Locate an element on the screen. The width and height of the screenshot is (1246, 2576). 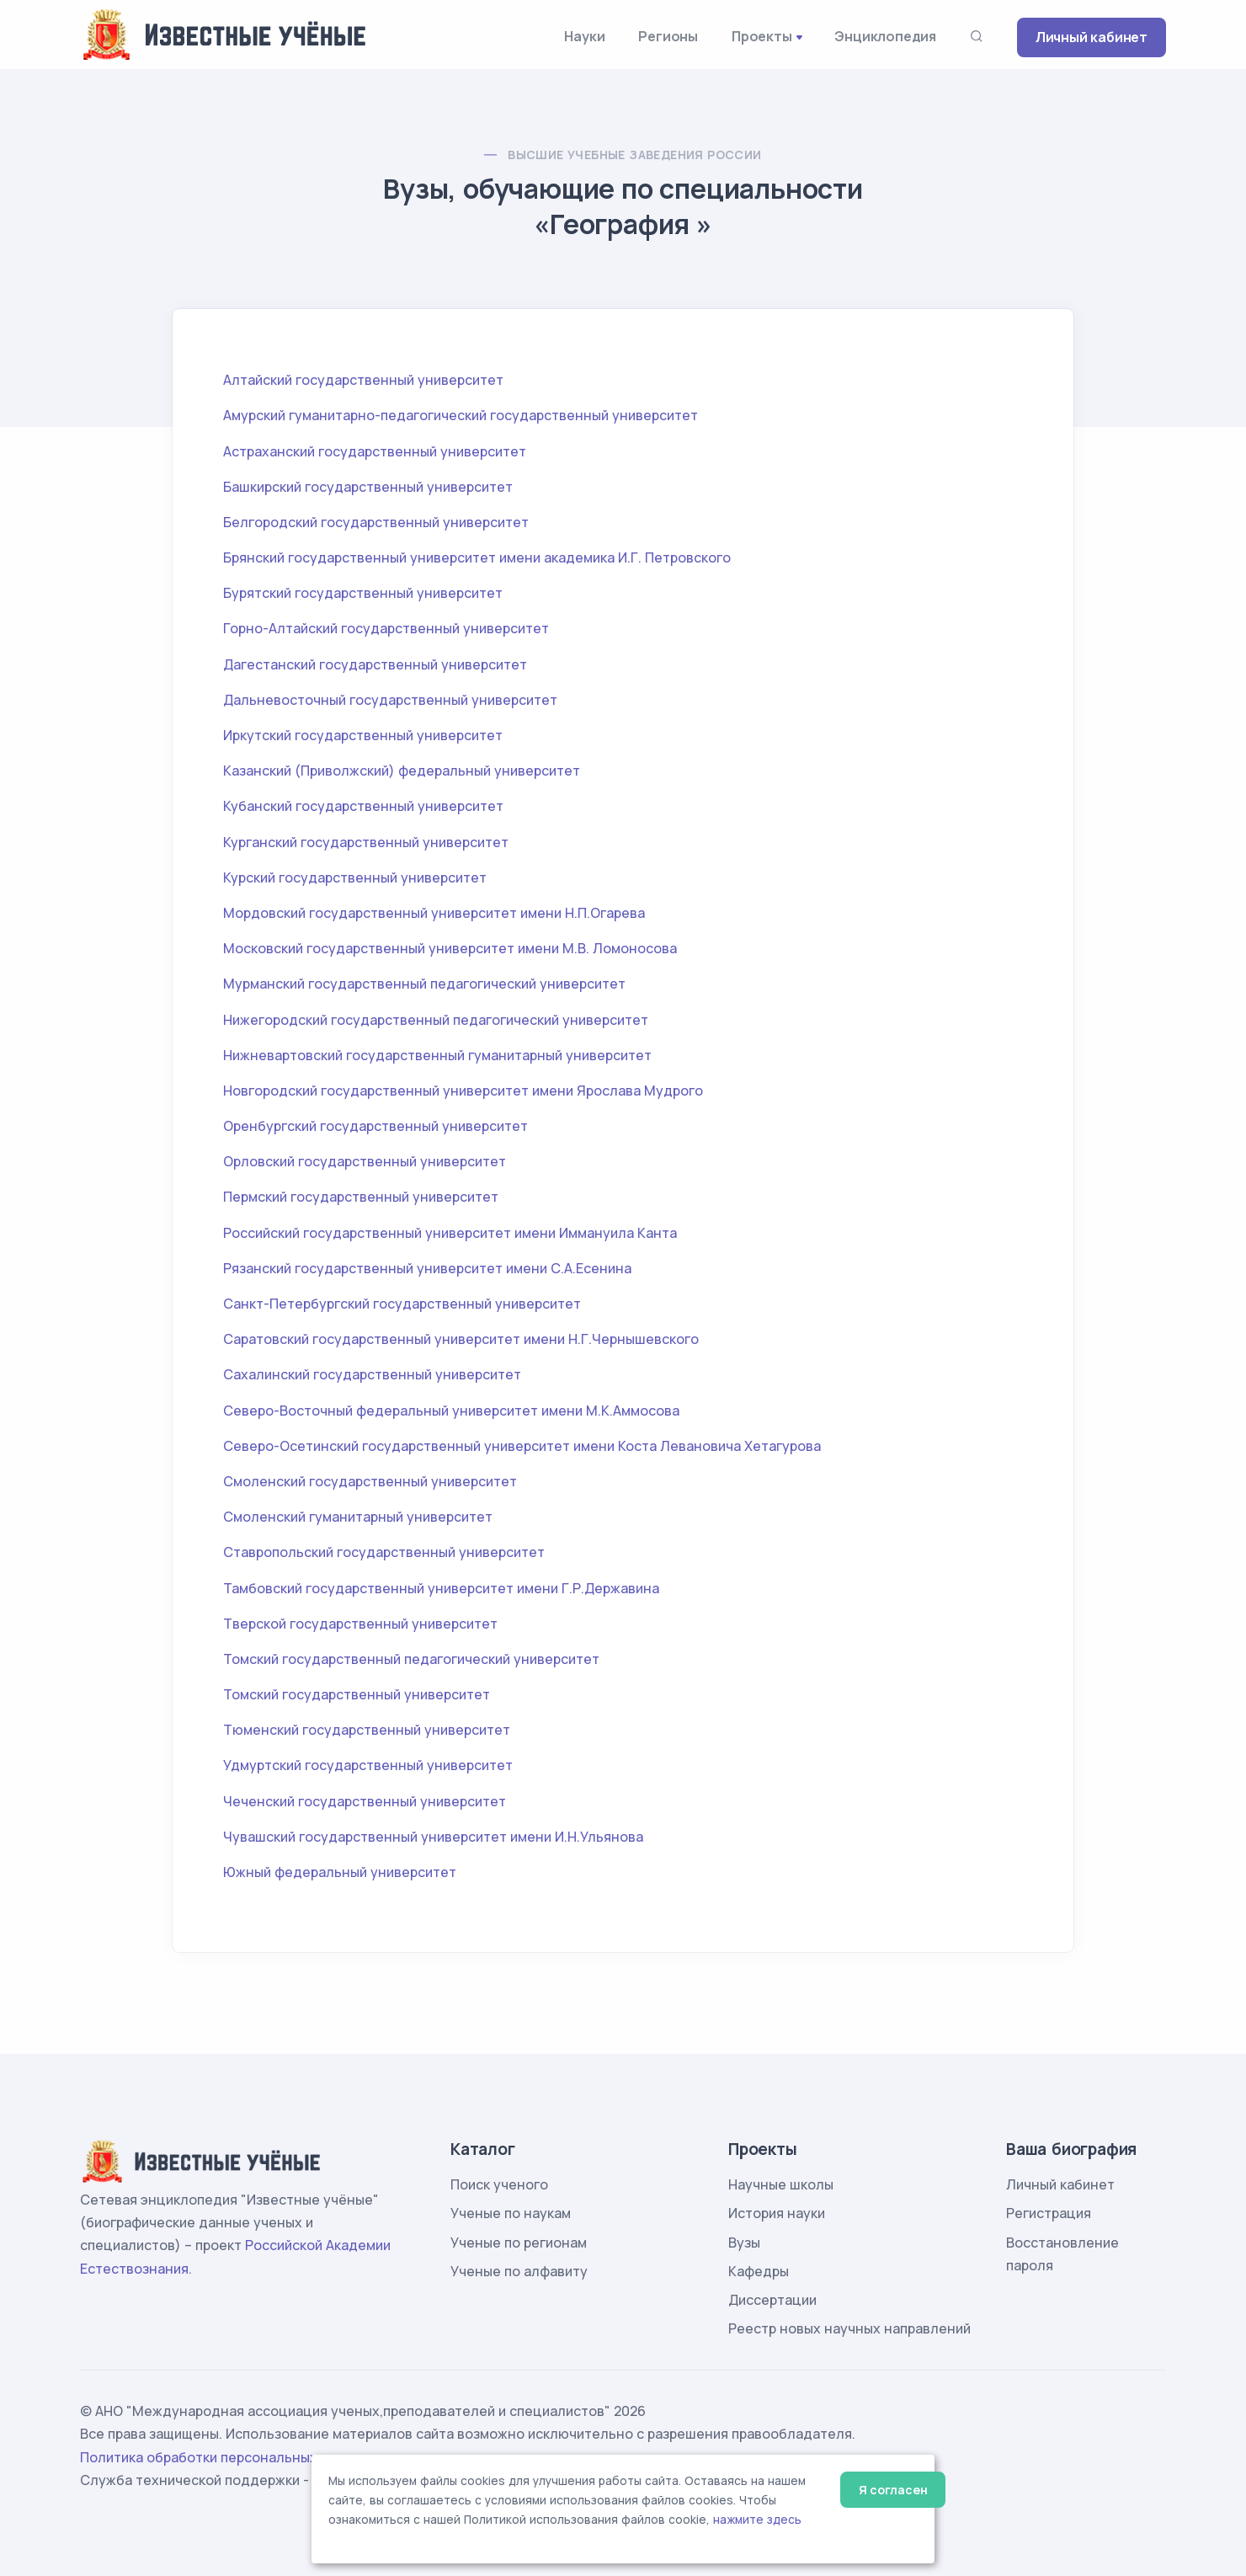
Регионы is located at coordinates (668, 36).